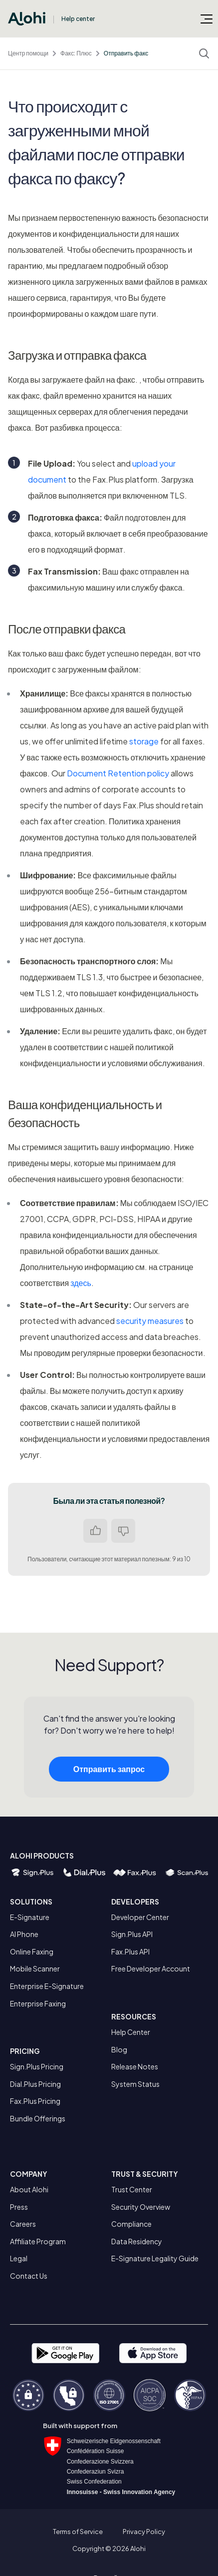  What do you see at coordinates (144, 741) in the screenshot?
I see `storage` at bounding box center [144, 741].